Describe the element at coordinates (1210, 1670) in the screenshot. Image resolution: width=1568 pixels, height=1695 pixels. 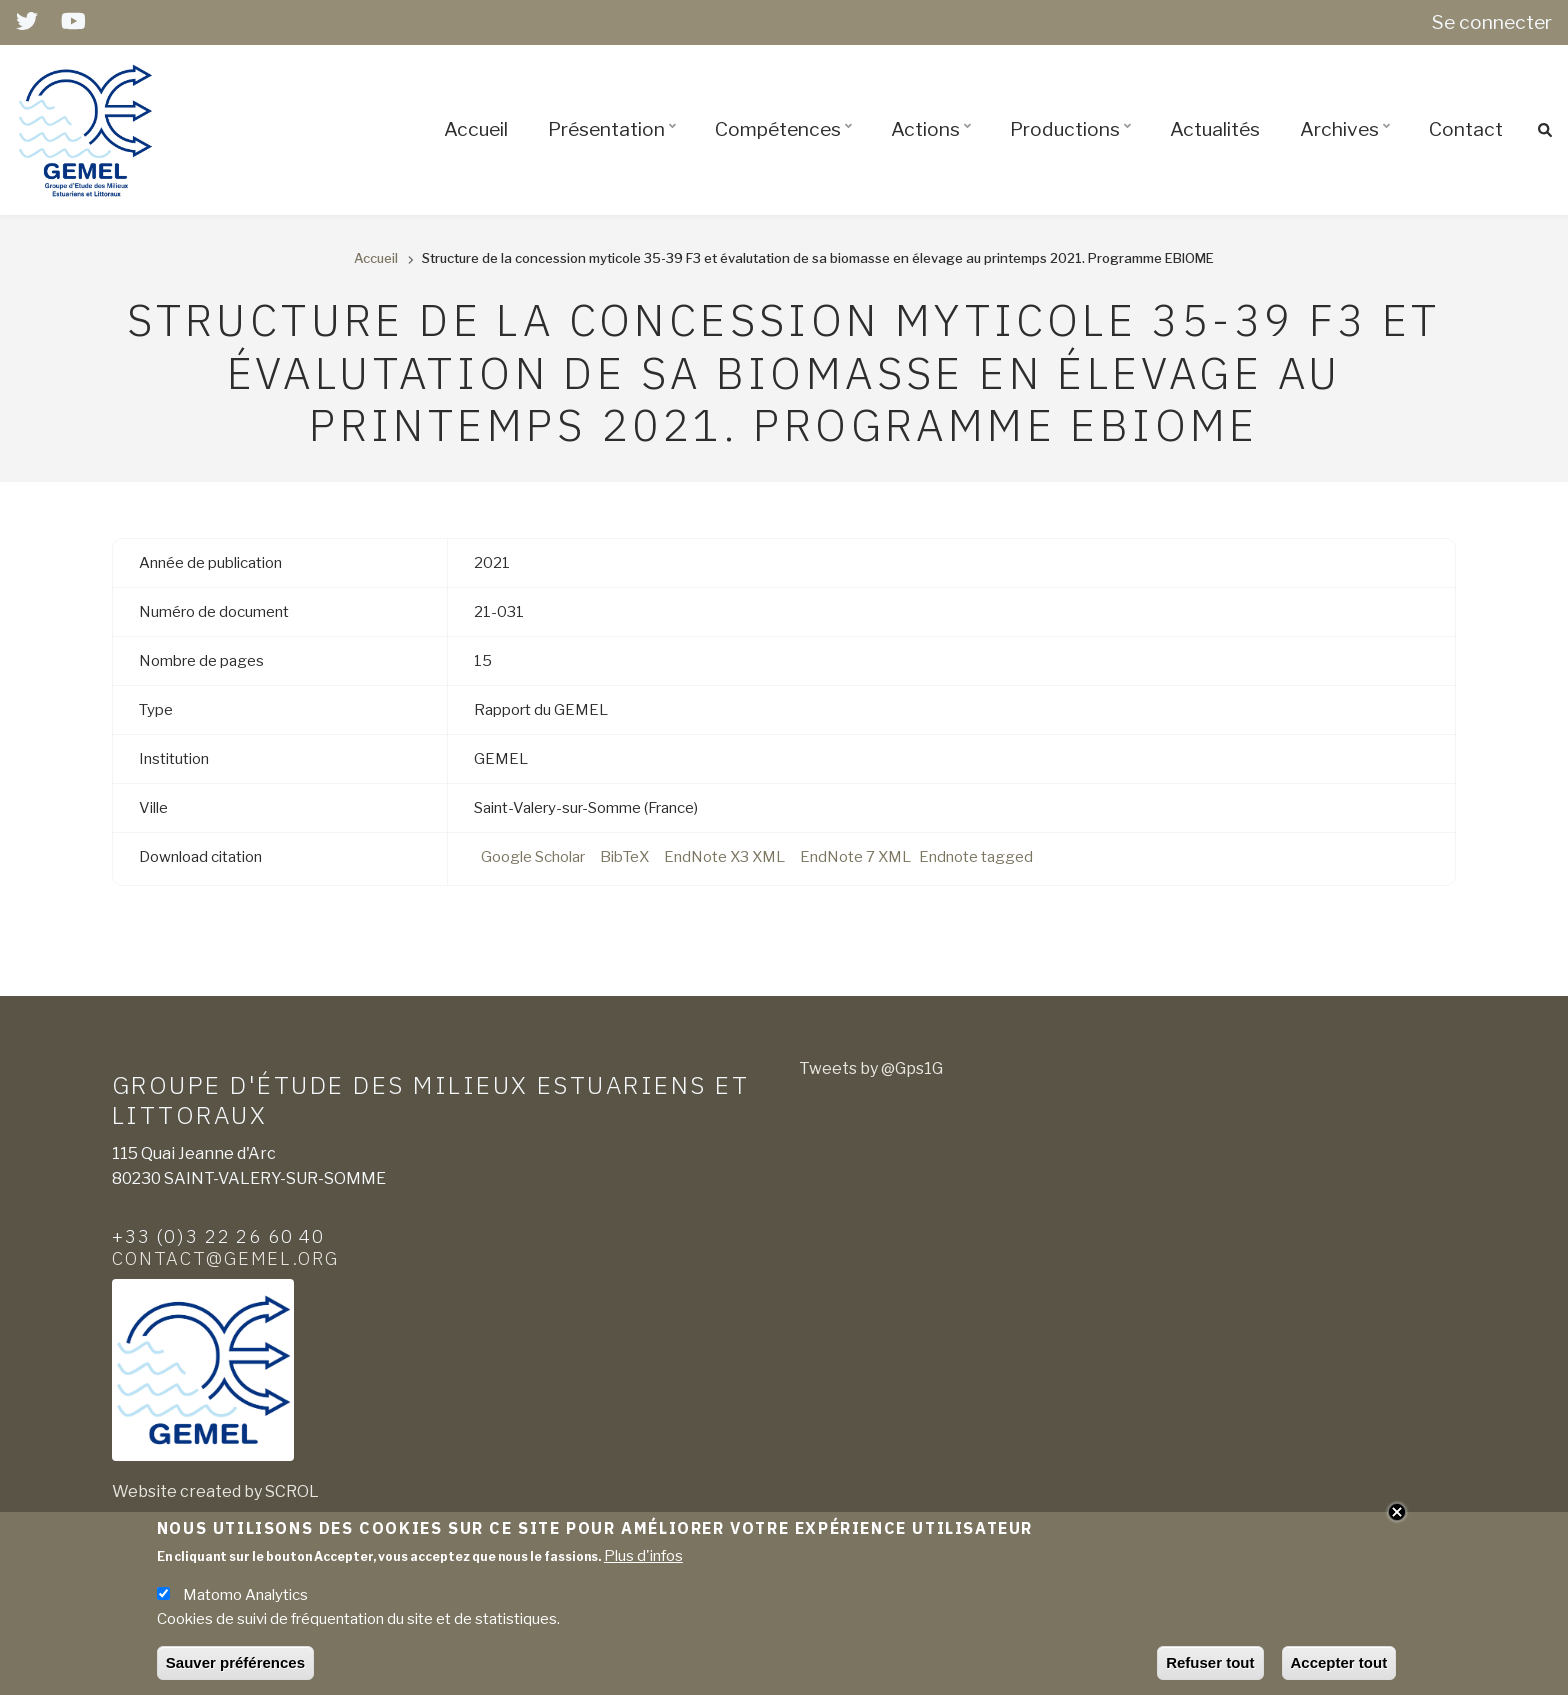
I see `Refuser tout` at that location.